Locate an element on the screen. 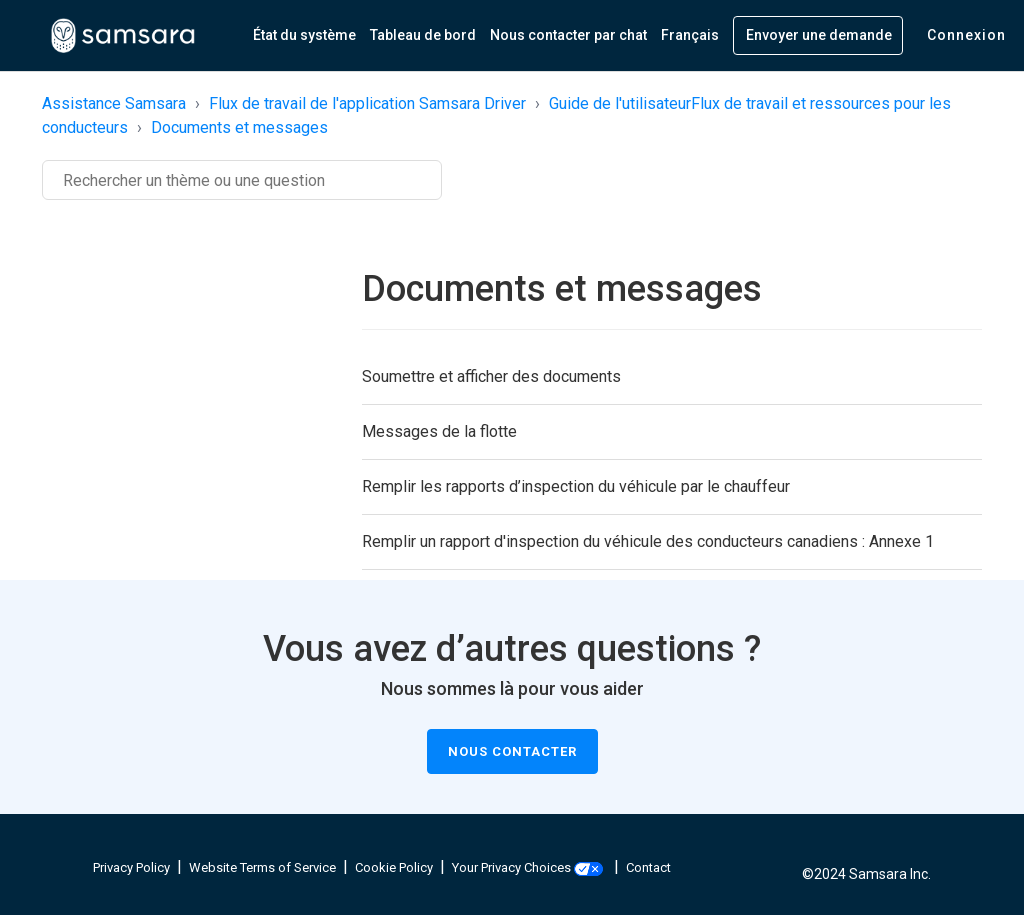 The width and height of the screenshot is (1024, 915). Nous contacter par chat is located at coordinates (568, 35).